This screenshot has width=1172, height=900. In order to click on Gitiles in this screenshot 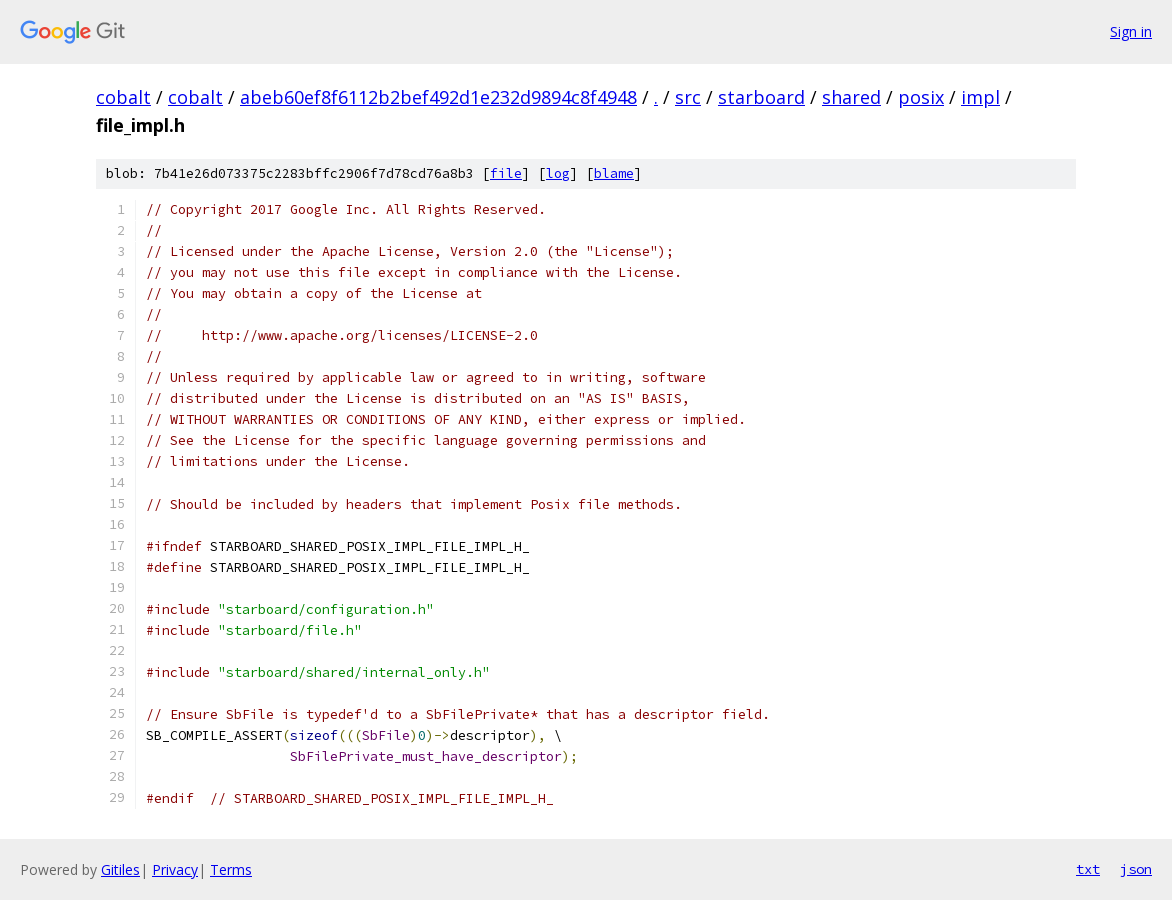, I will do `click(120, 869)`.